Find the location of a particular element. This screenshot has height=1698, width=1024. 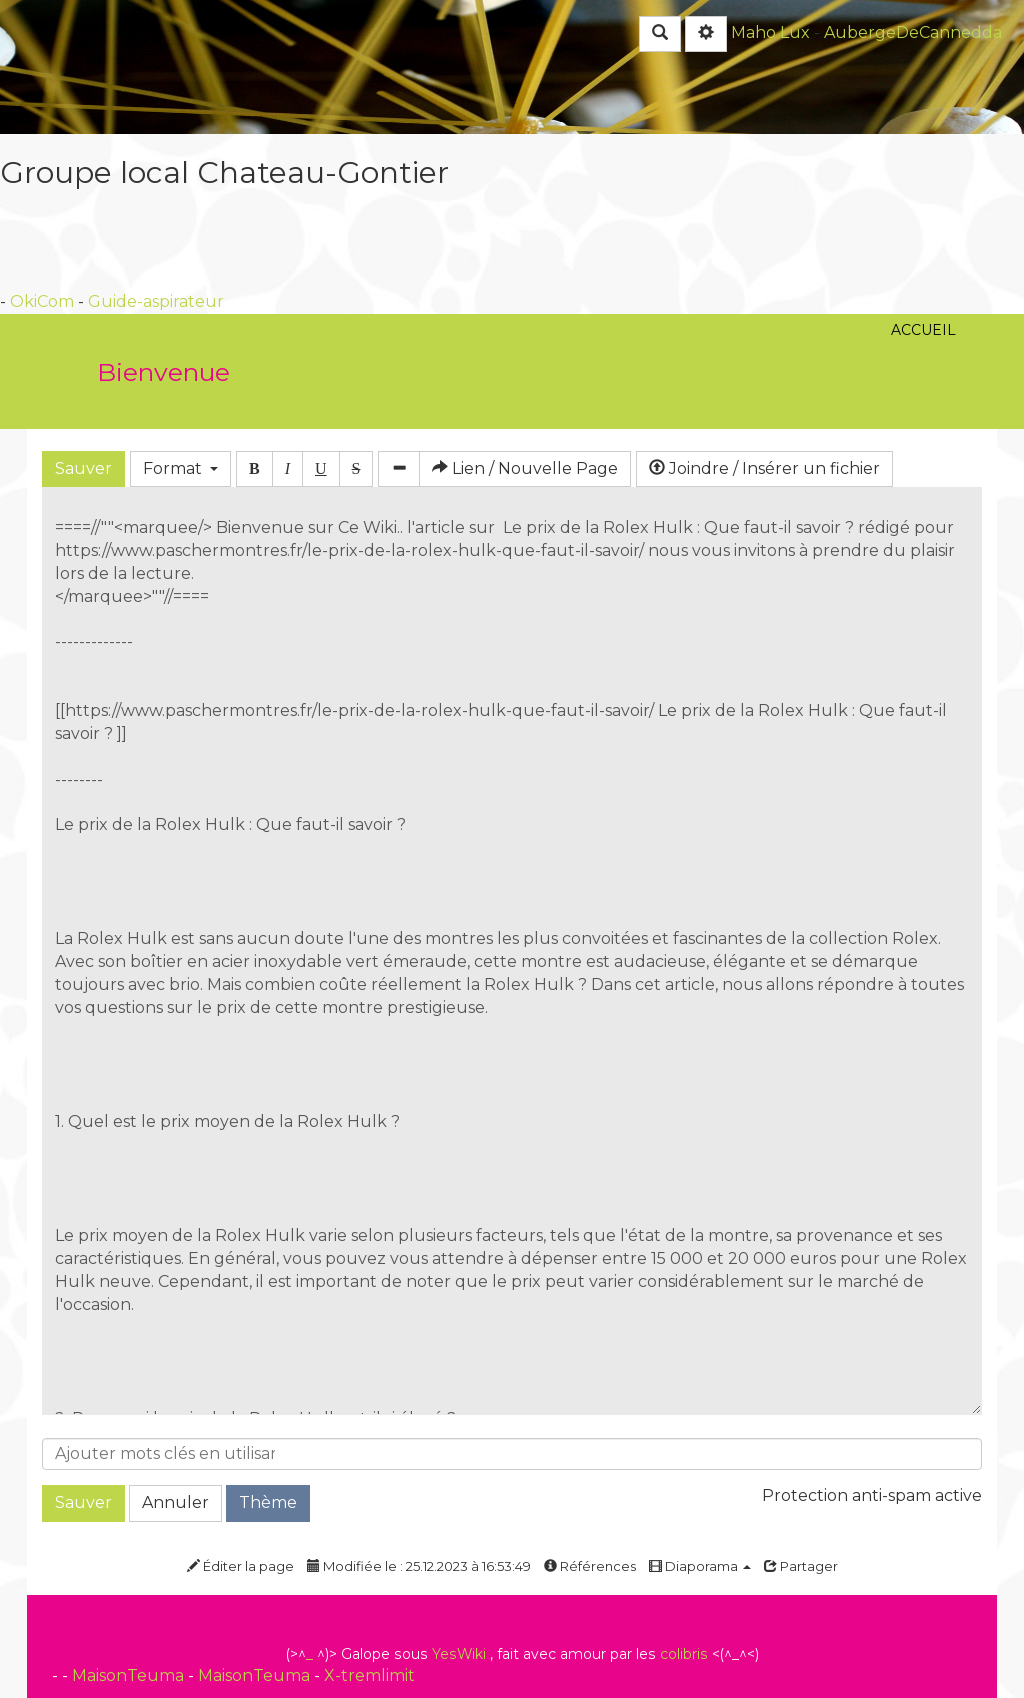

OkiCom is located at coordinates (44, 301).